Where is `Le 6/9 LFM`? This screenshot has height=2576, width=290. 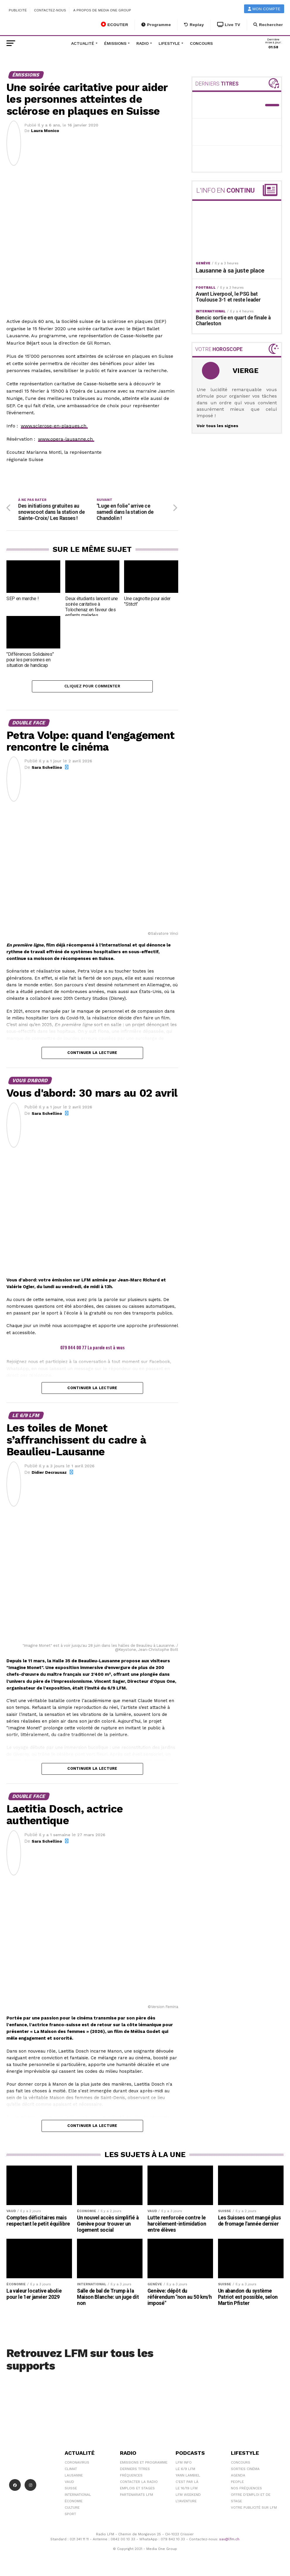
Le 6/9 LFM is located at coordinates (185, 2470).